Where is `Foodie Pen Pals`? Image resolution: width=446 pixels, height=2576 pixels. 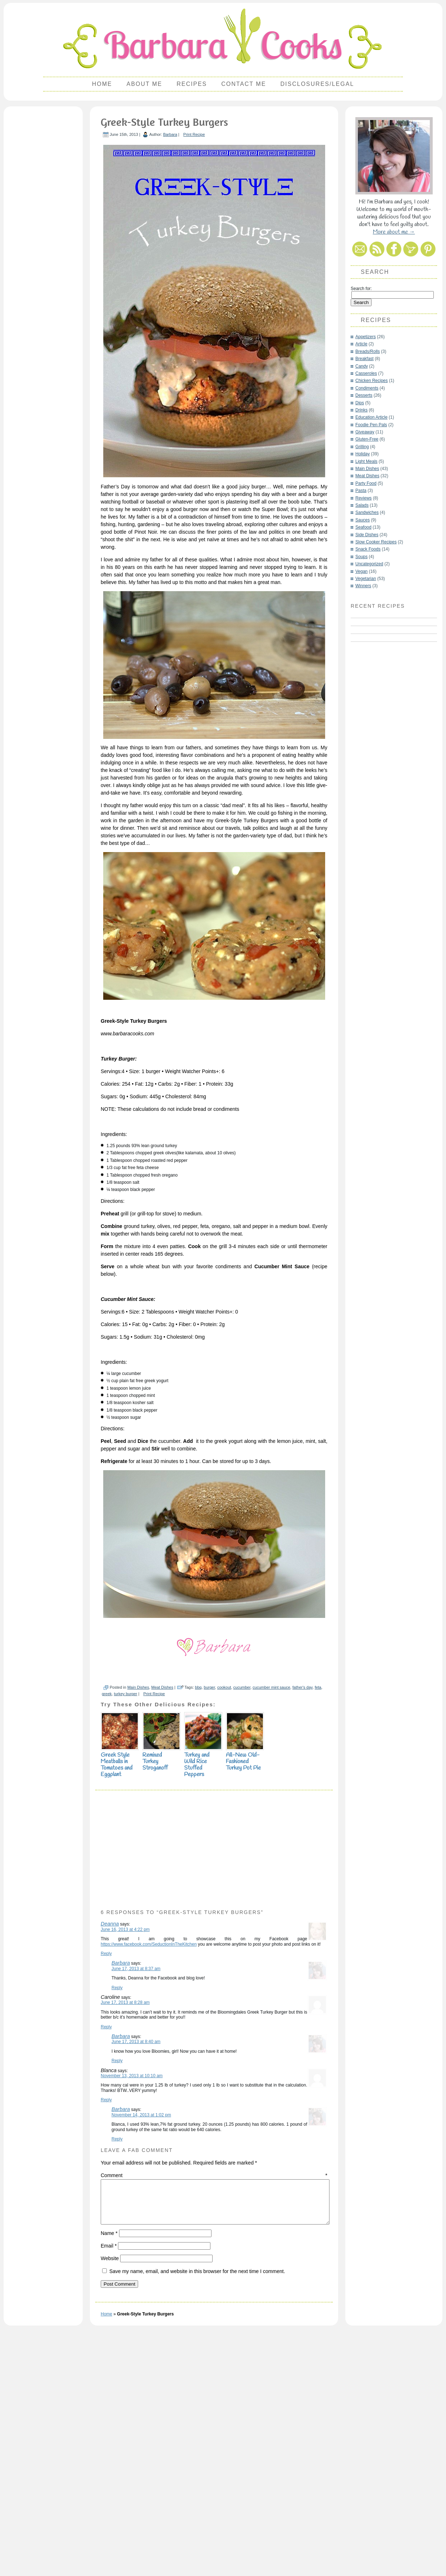 Foodie Pen Pals is located at coordinates (371, 424).